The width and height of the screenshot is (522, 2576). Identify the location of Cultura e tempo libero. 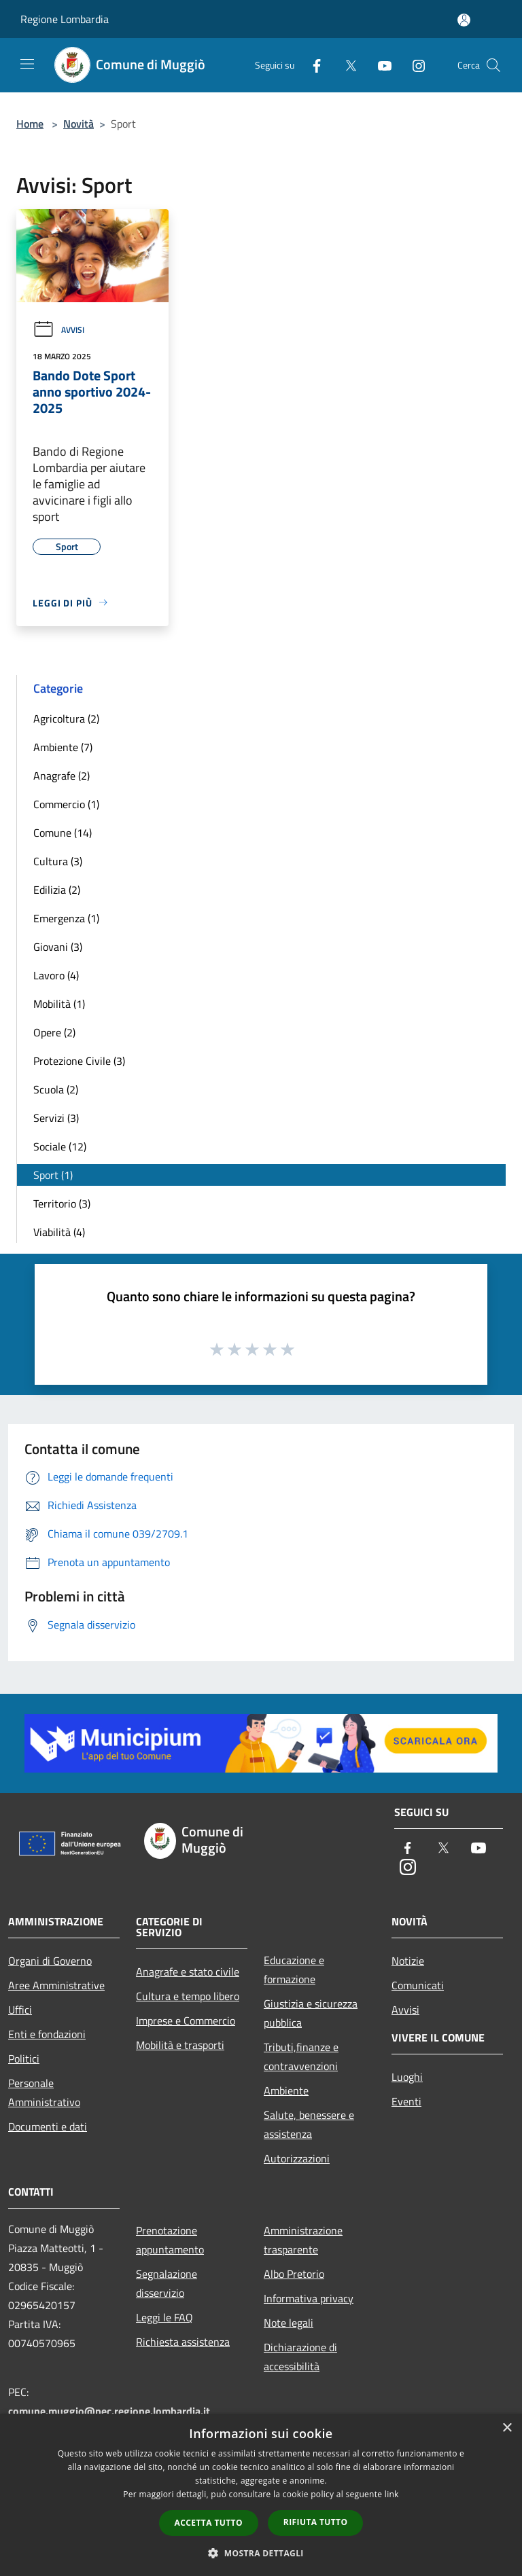
(187, 1996).